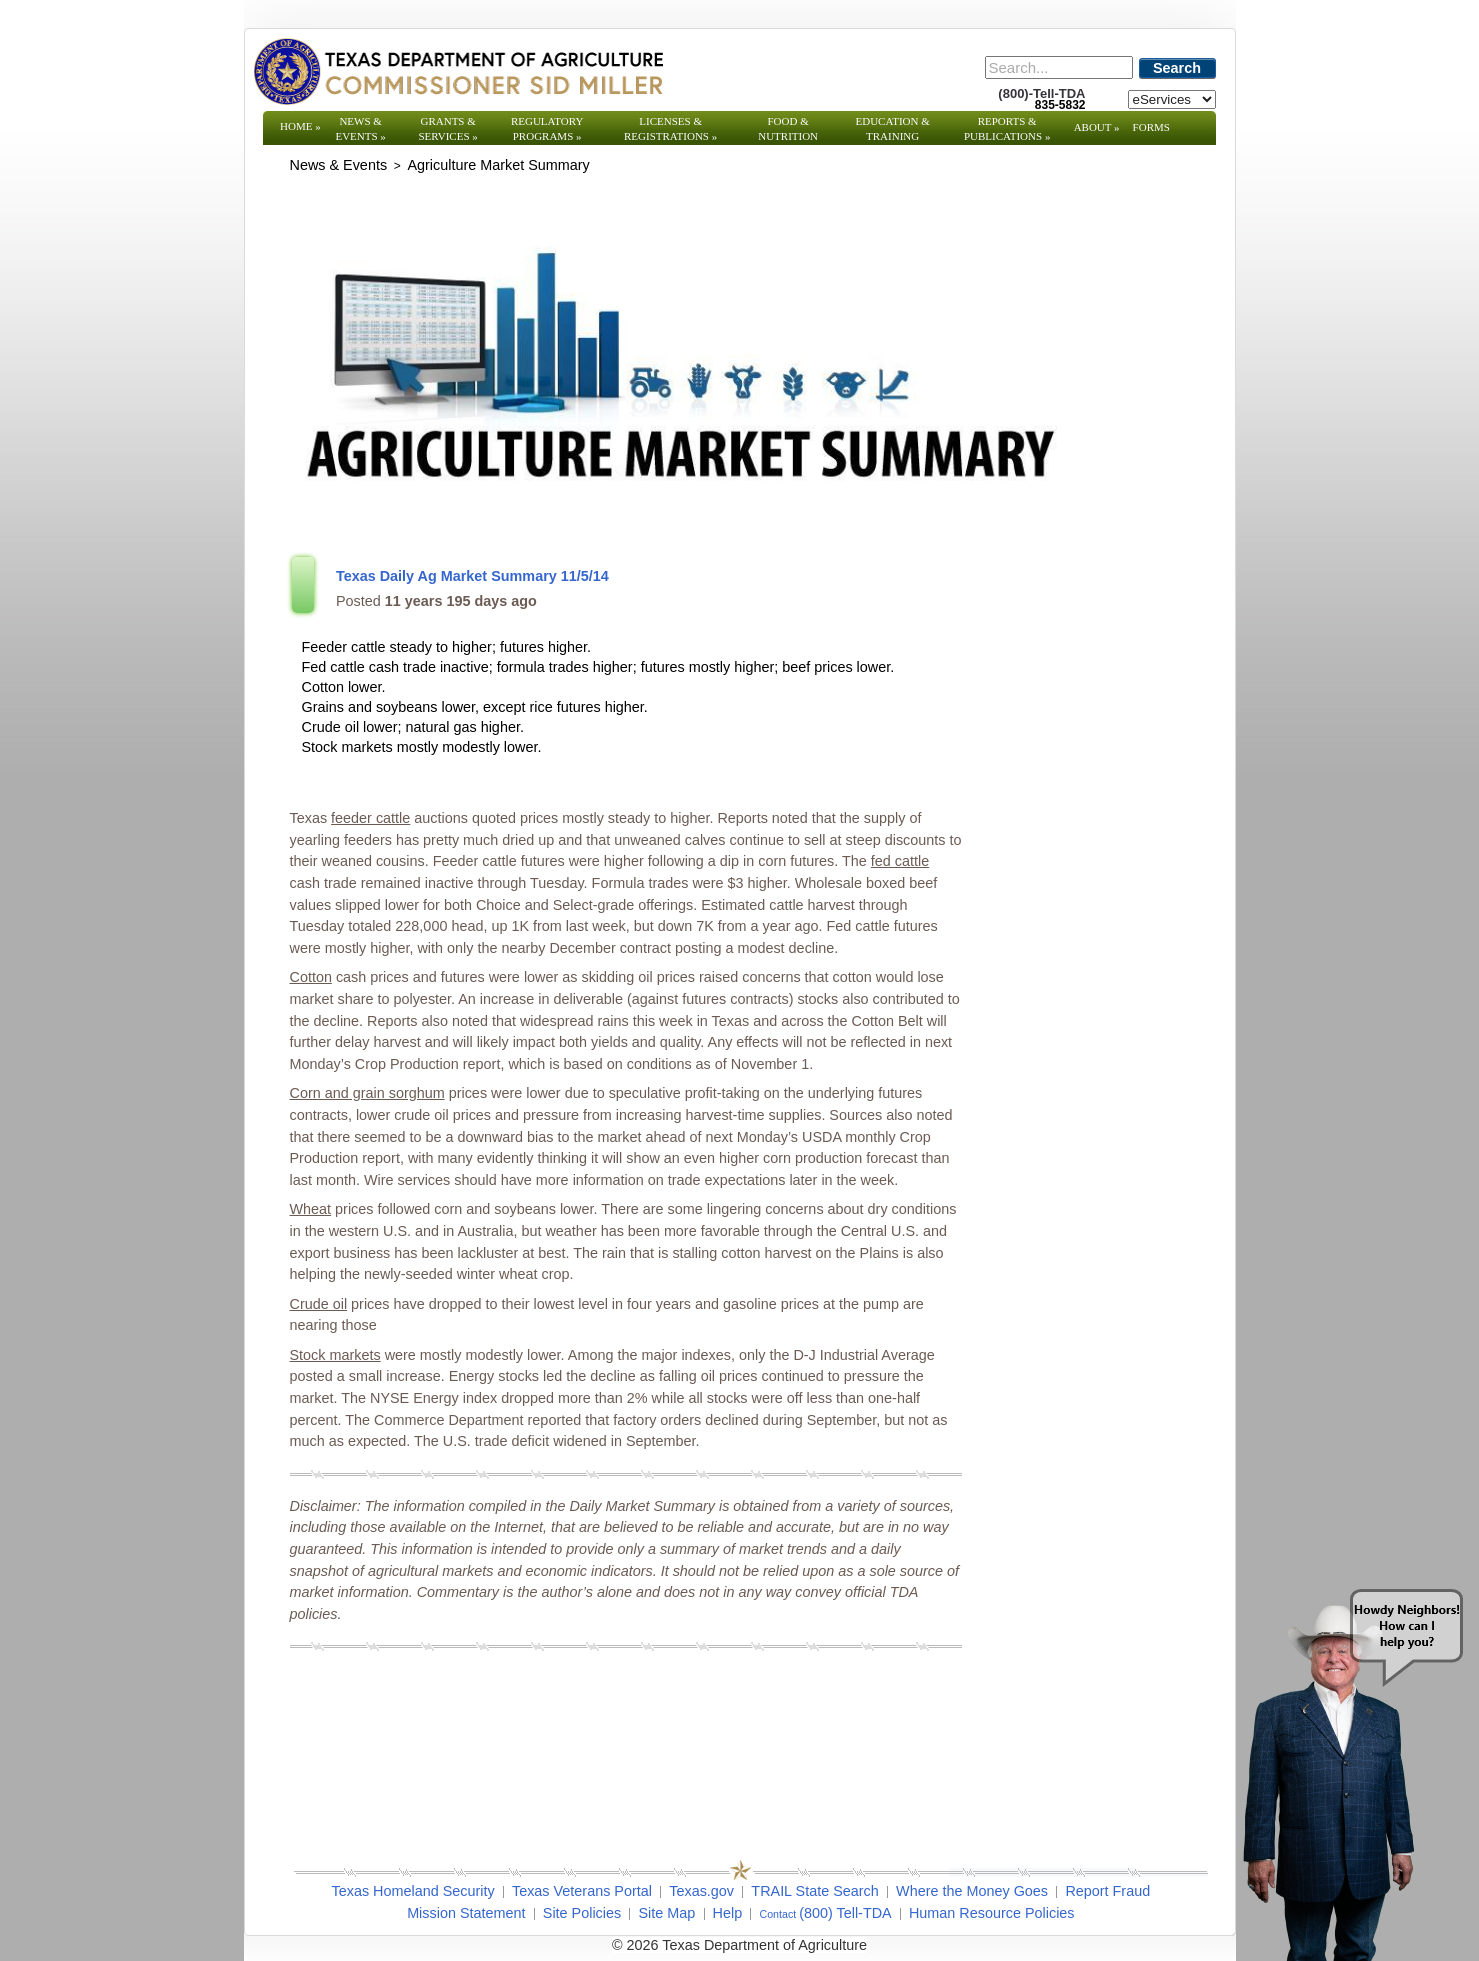 The width and height of the screenshot is (1479, 1961). Describe the element at coordinates (666, 1913) in the screenshot. I see `Site Map` at that location.